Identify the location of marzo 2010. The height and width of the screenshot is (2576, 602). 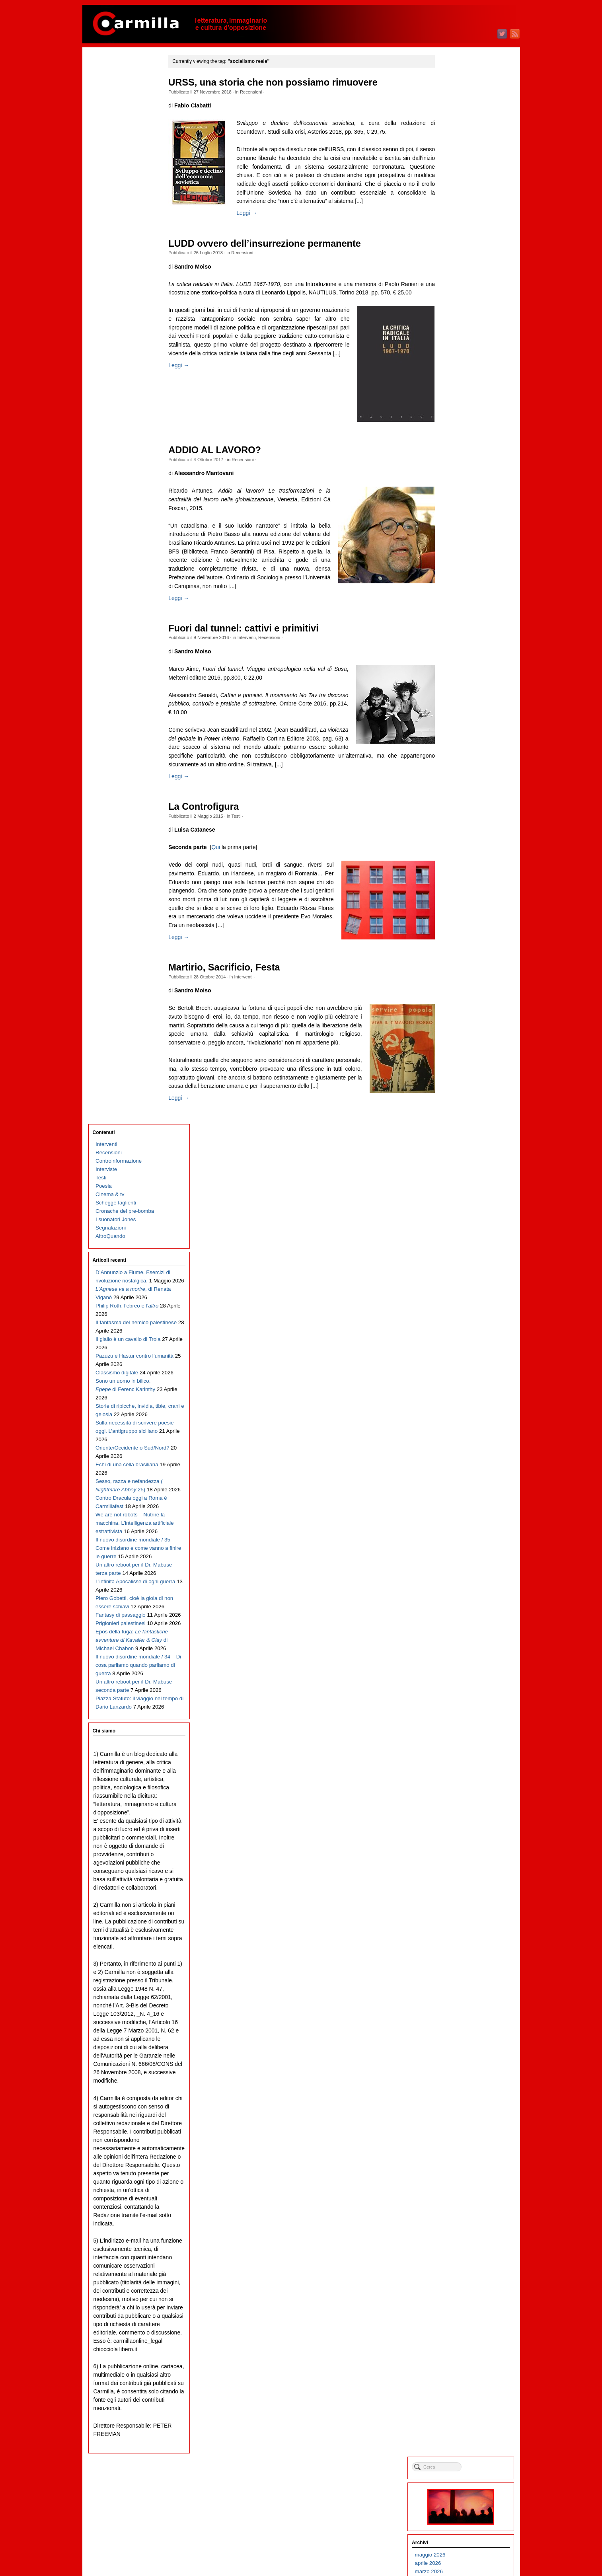
(458, 1776).